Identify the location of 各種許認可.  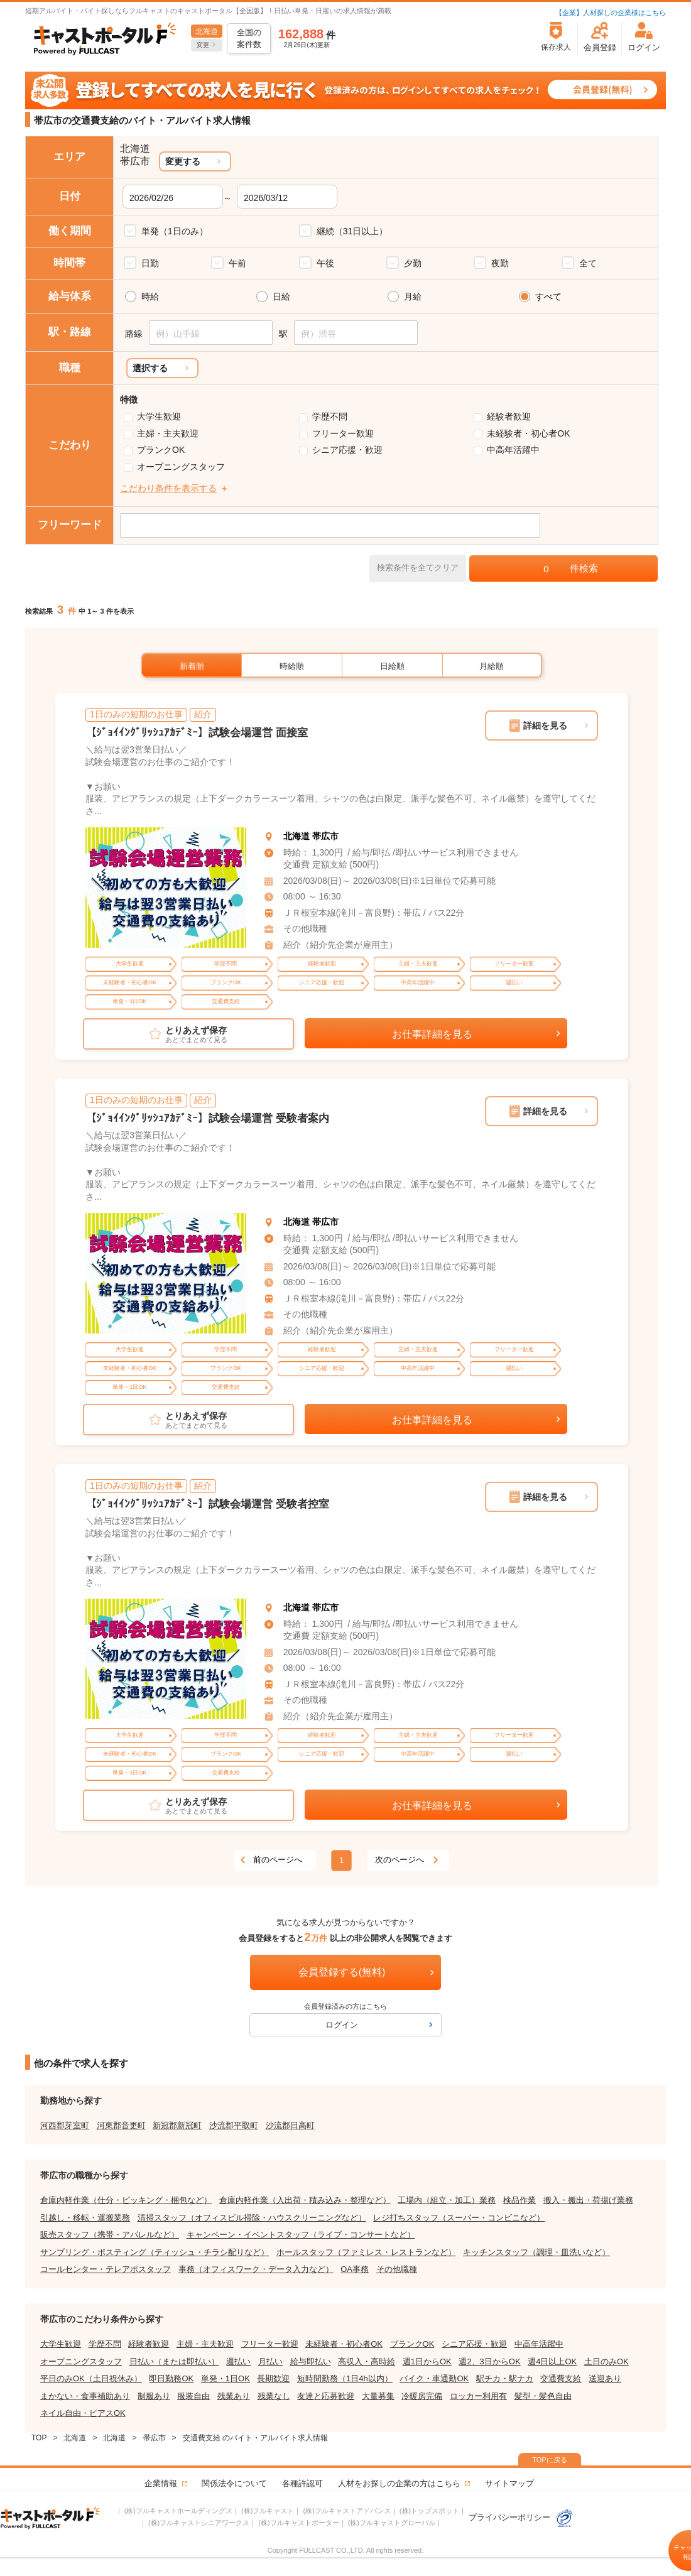
(302, 2483).